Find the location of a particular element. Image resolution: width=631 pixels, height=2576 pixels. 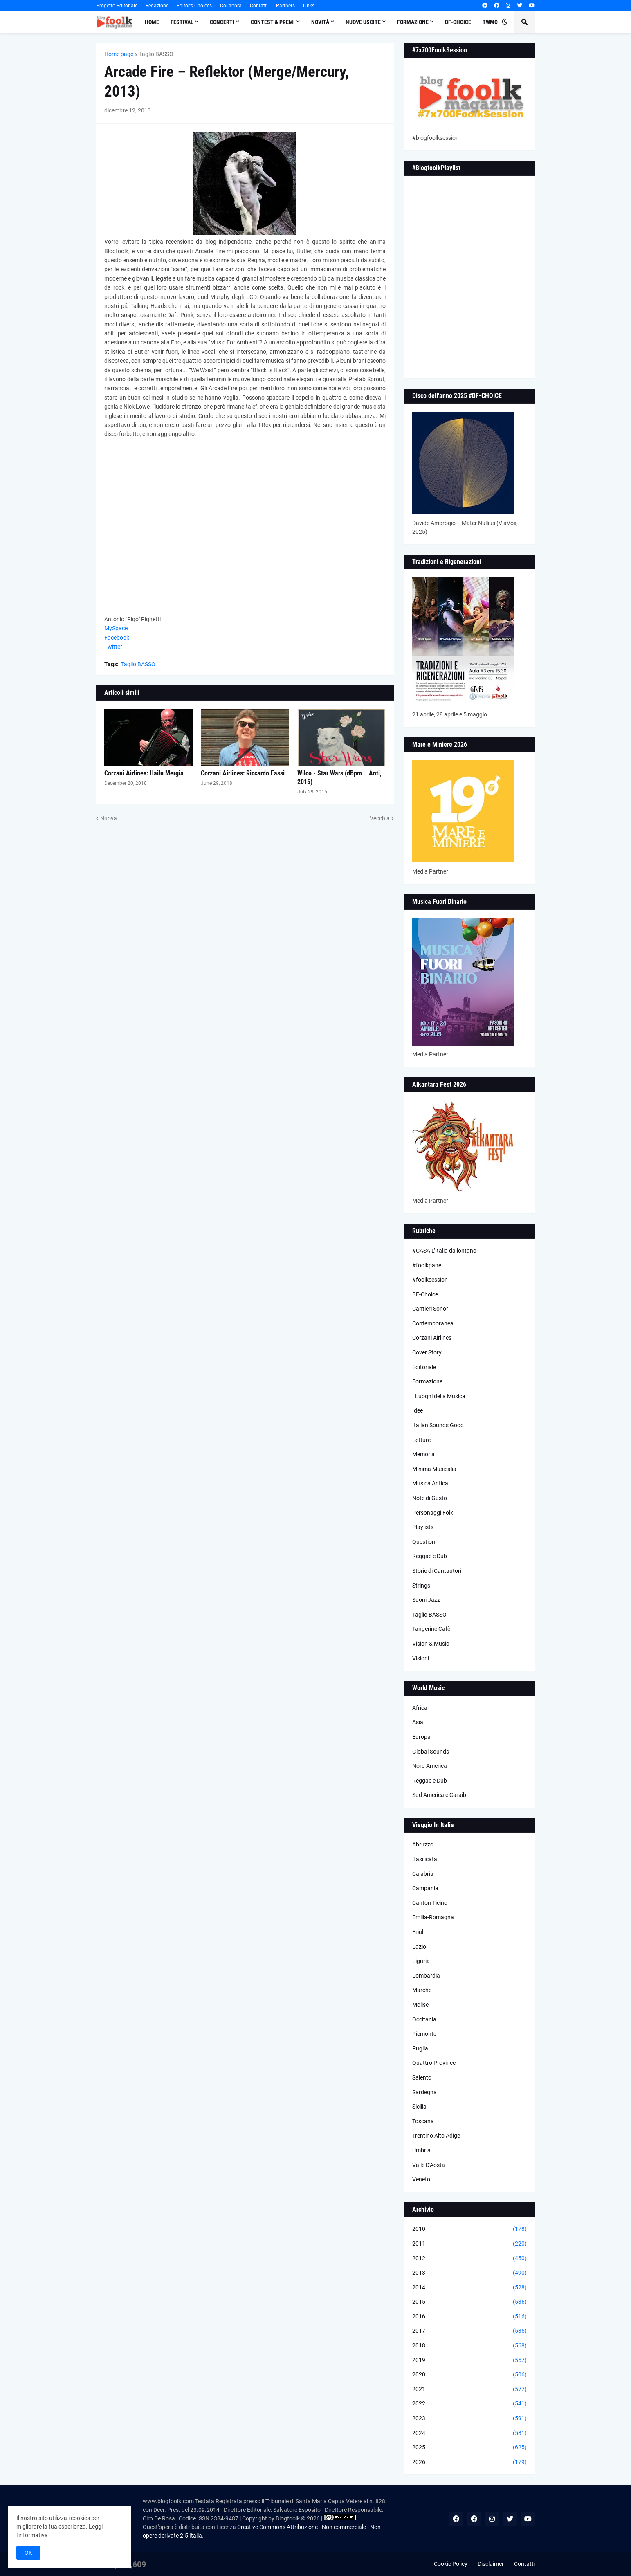

2021 is located at coordinates (469, 2389).